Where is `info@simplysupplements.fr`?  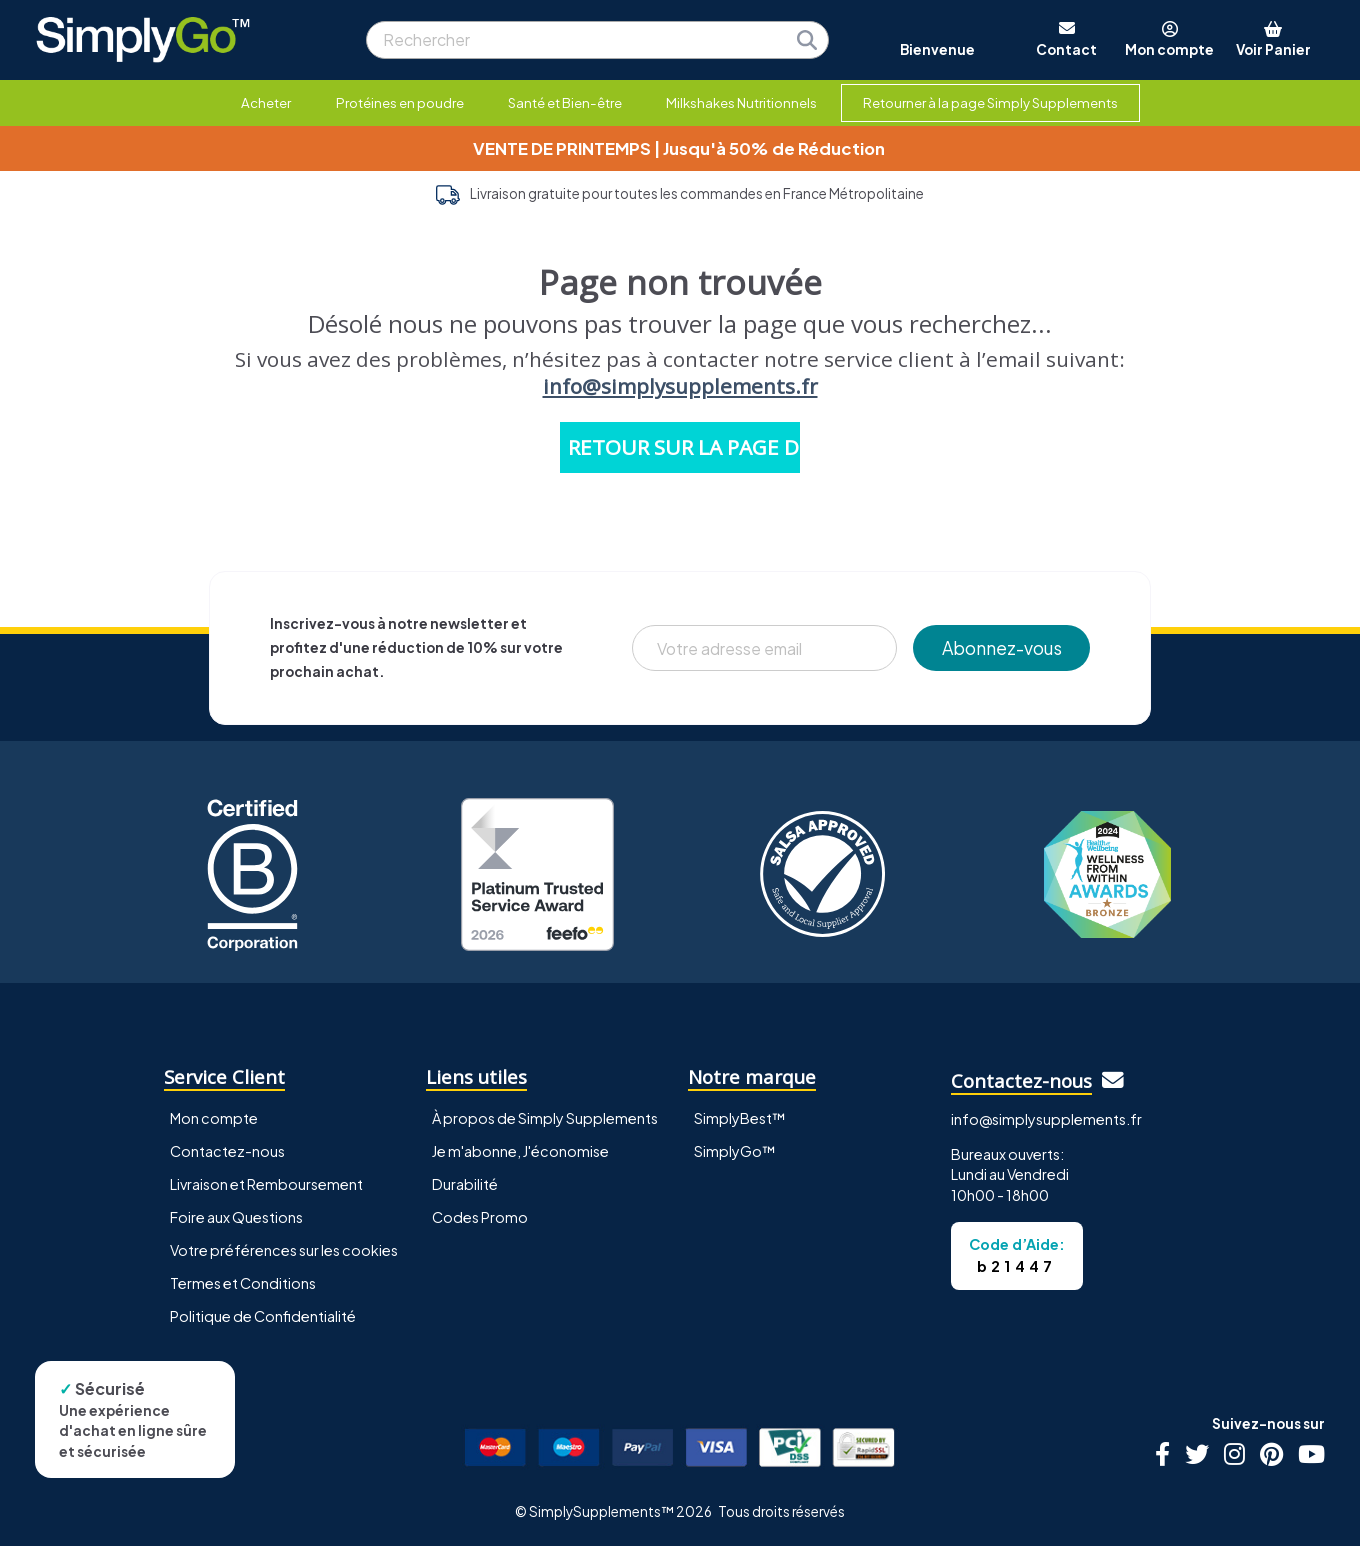
info@simplysupplements.fr is located at coordinates (680, 386).